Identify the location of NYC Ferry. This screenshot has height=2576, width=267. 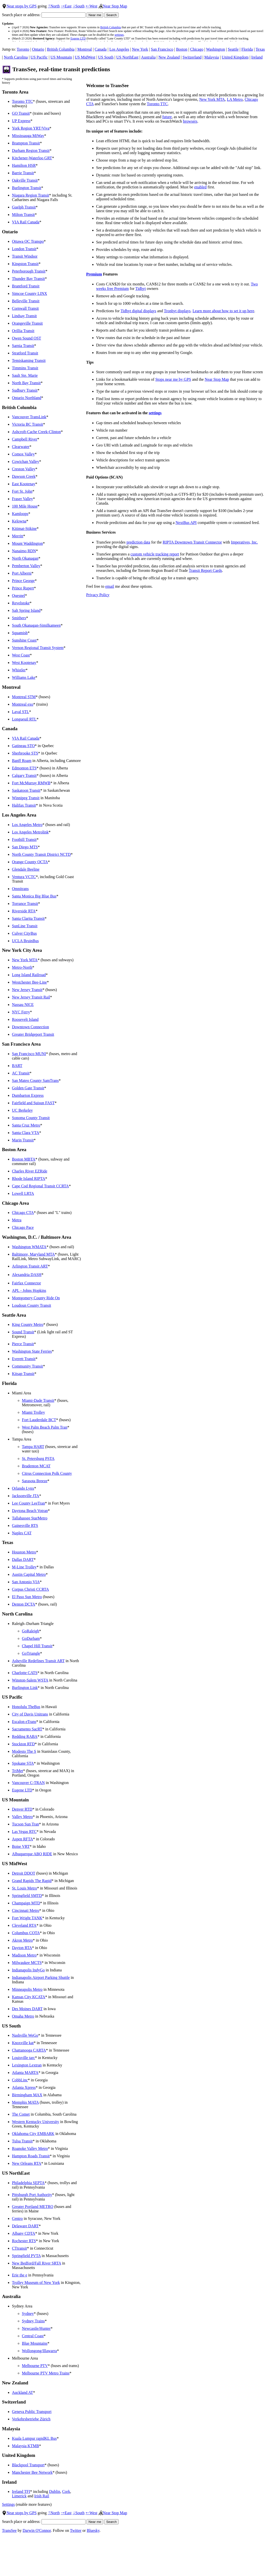
(21, 1012).